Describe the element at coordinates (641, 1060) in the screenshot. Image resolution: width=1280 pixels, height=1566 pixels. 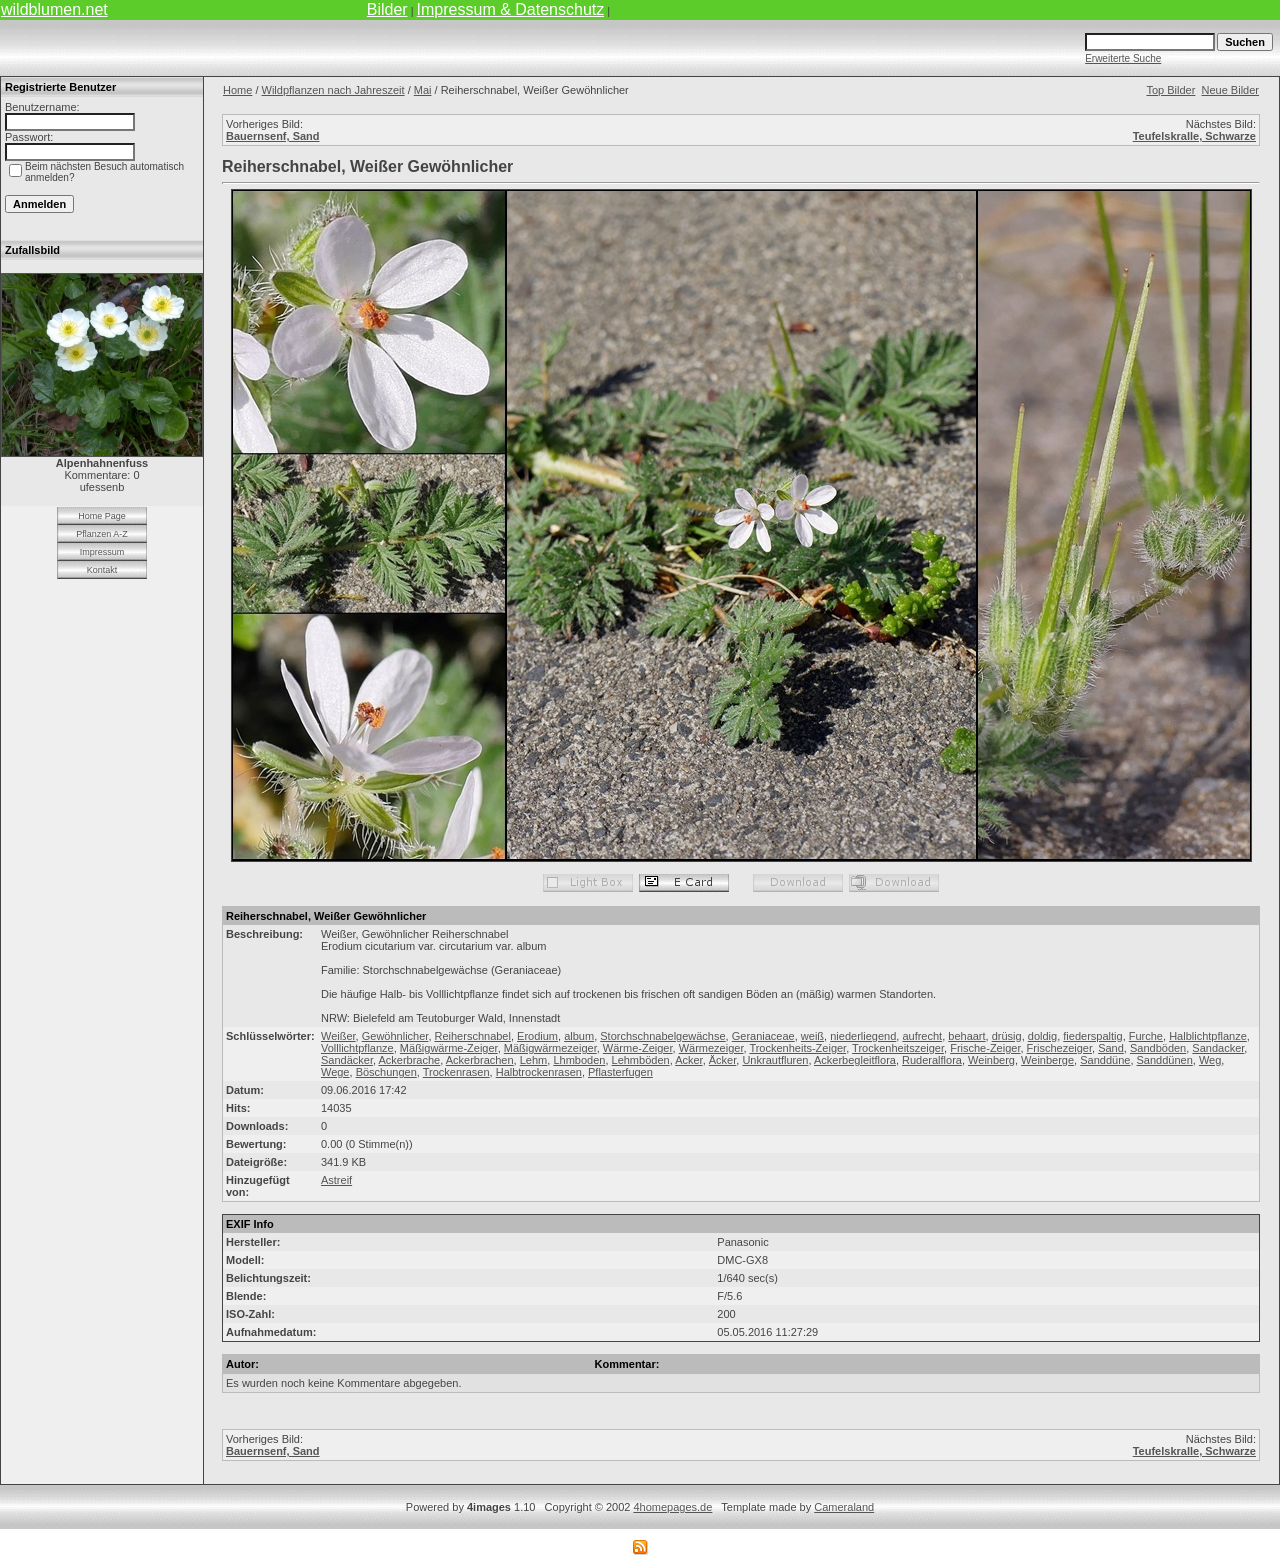
I see `Lehmböden` at that location.